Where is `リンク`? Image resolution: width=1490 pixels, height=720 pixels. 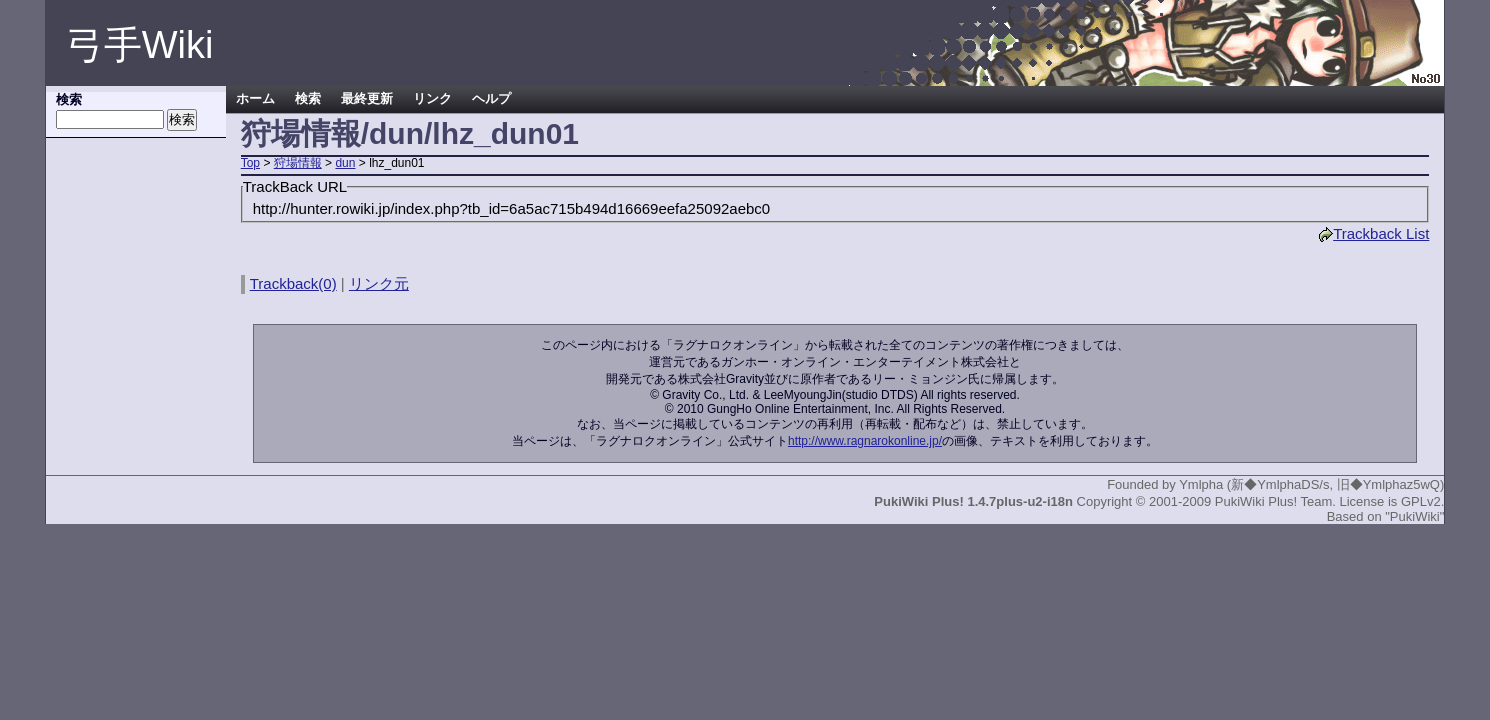
リンク is located at coordinates (432, 99).